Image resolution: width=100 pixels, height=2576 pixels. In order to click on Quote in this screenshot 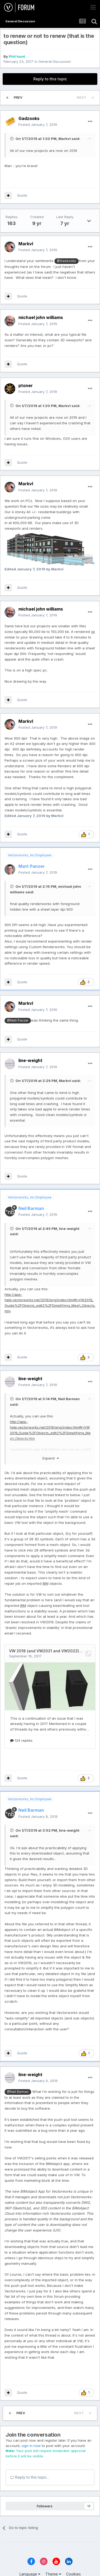, I will do `click(22, 195)`.